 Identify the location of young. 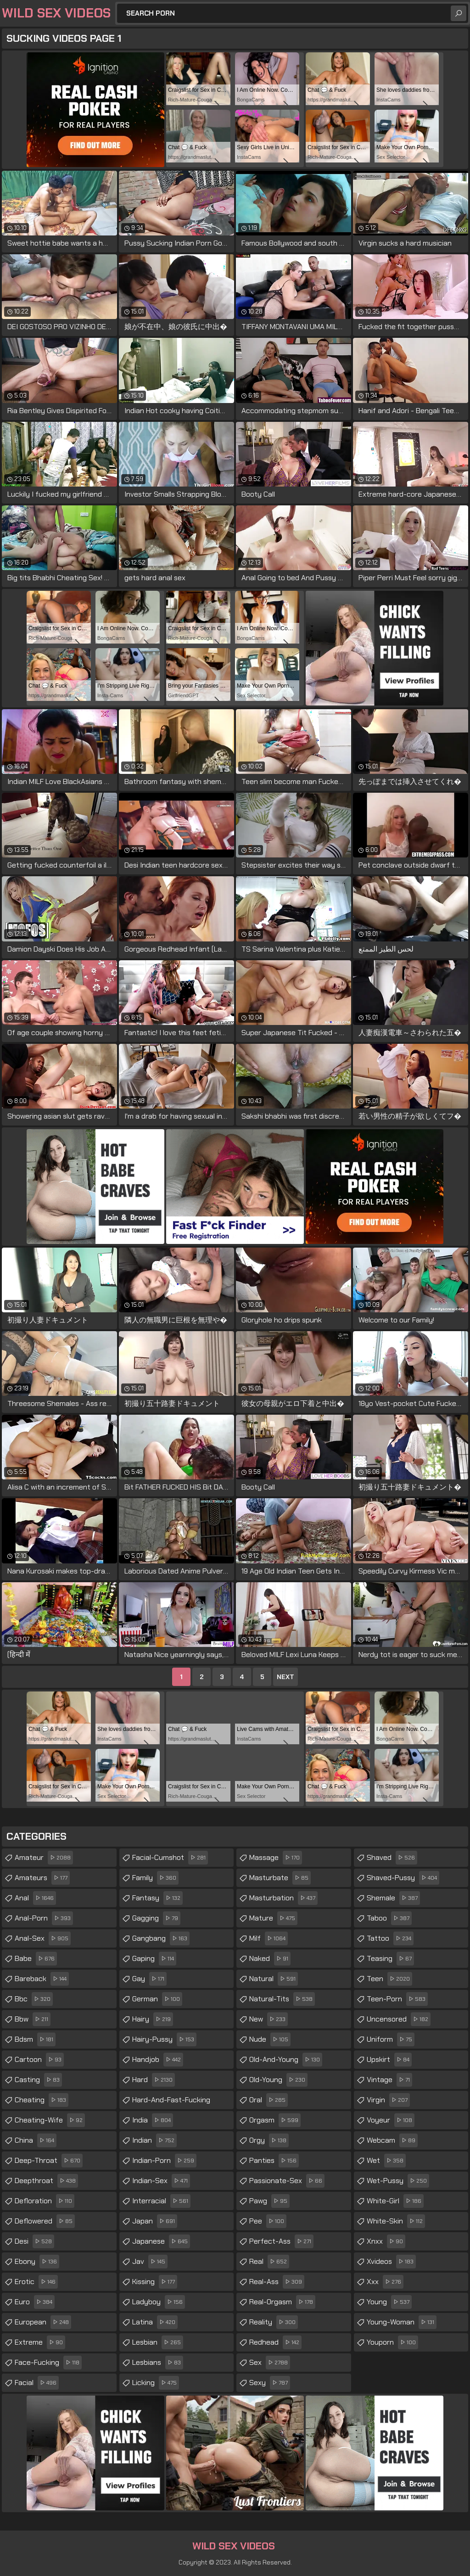
(389, 2302).